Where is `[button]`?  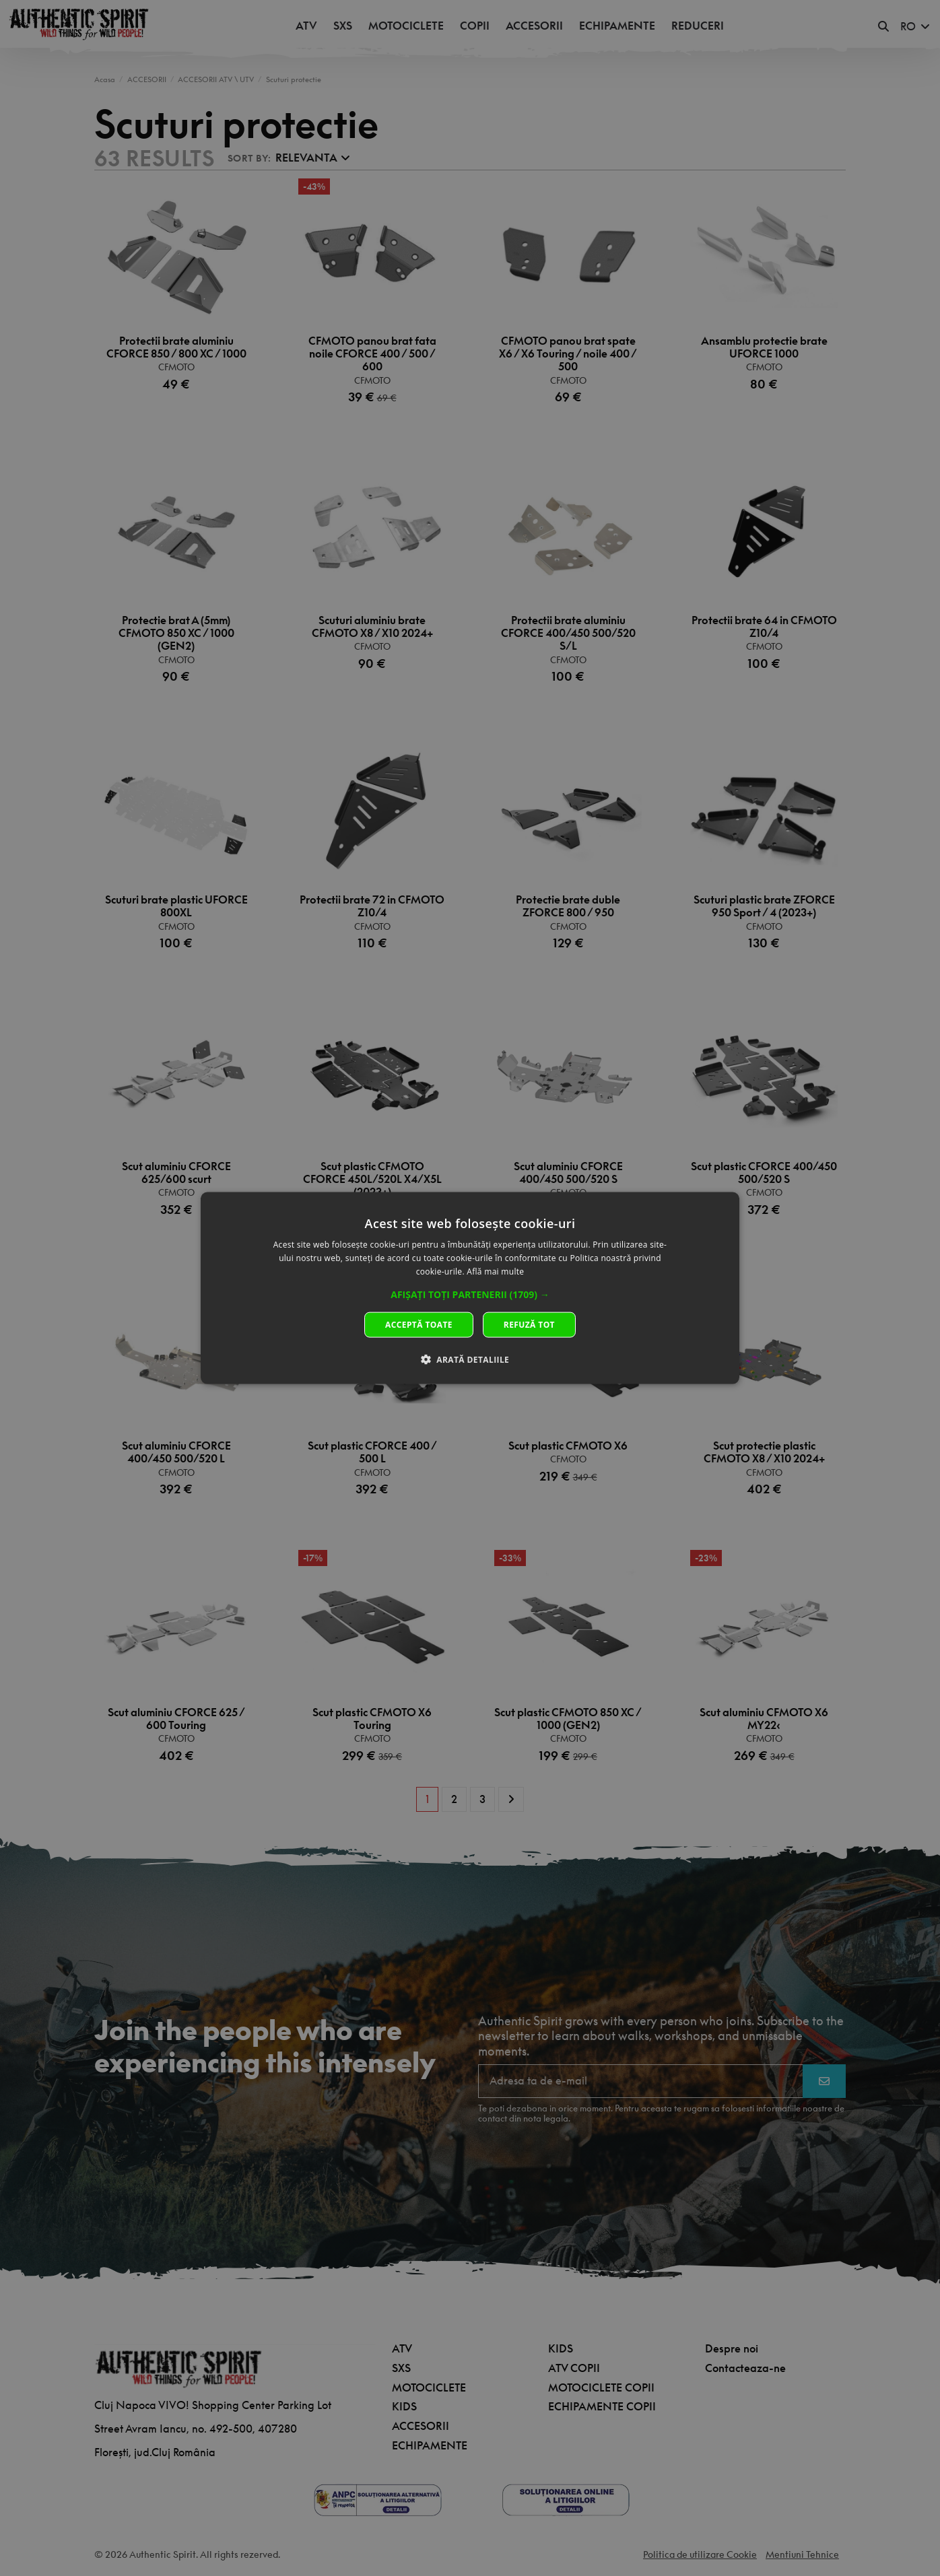 [button] is located at coordinates (470, 1294).